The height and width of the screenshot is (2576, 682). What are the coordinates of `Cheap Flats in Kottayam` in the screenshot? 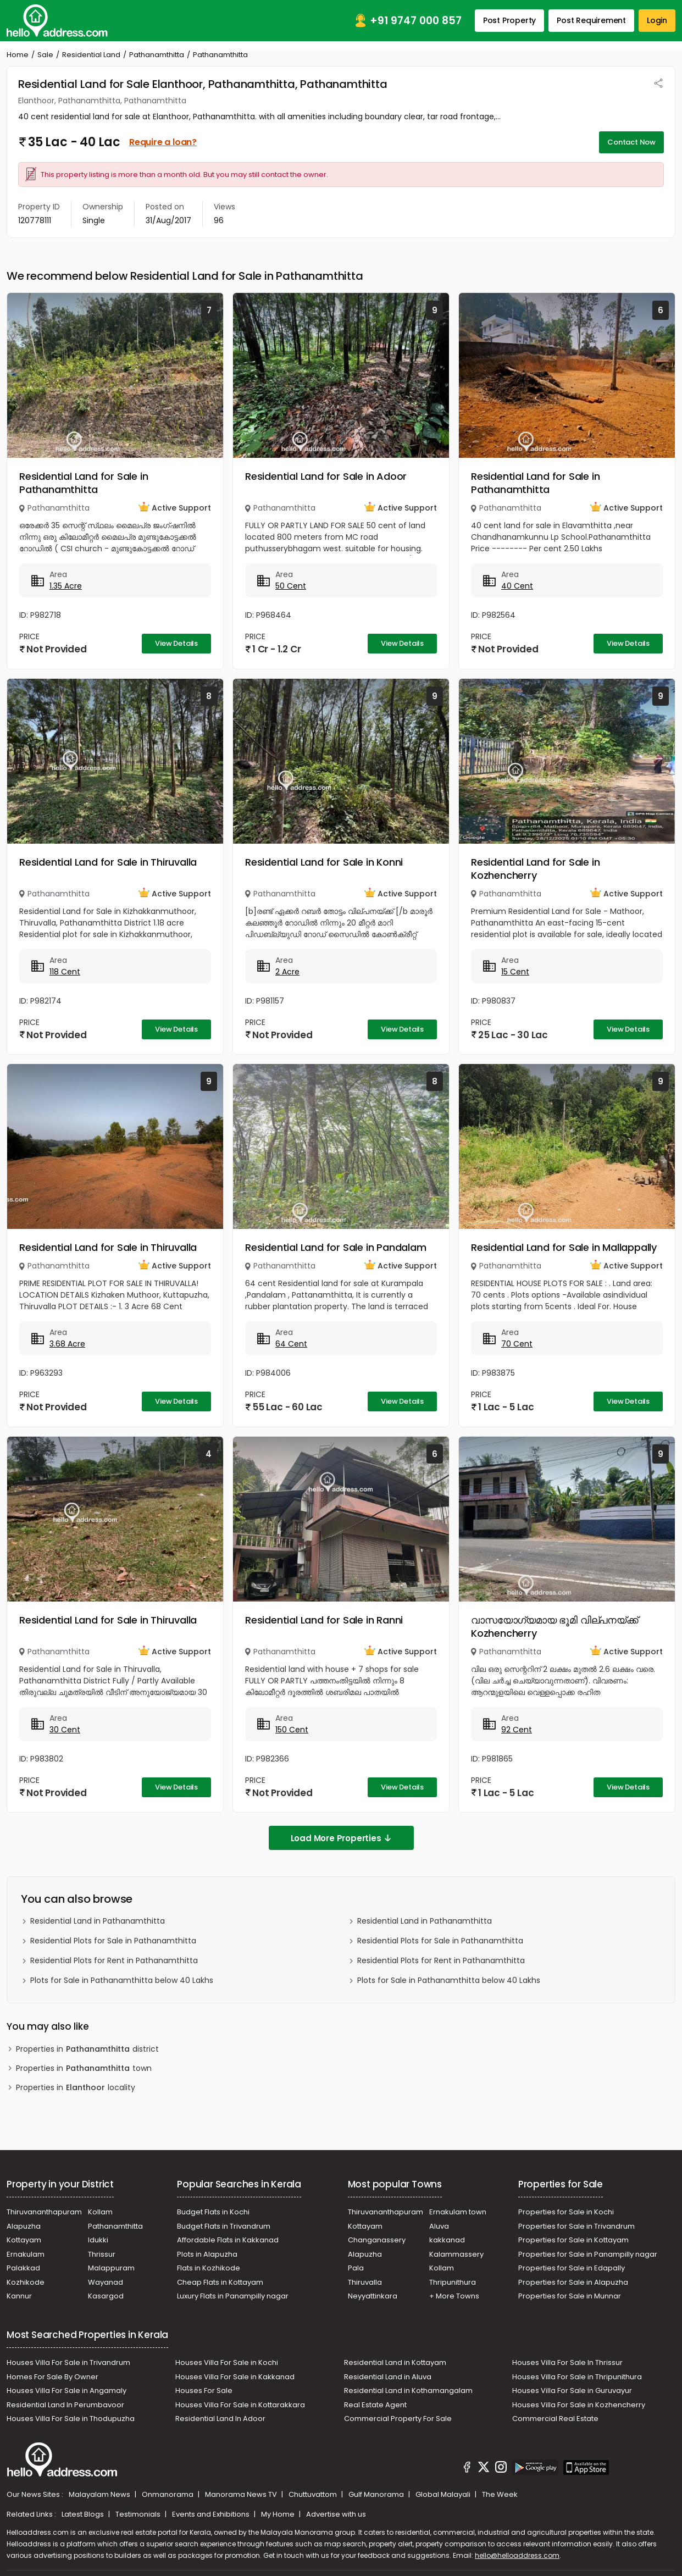 It's located at (220, 2282).